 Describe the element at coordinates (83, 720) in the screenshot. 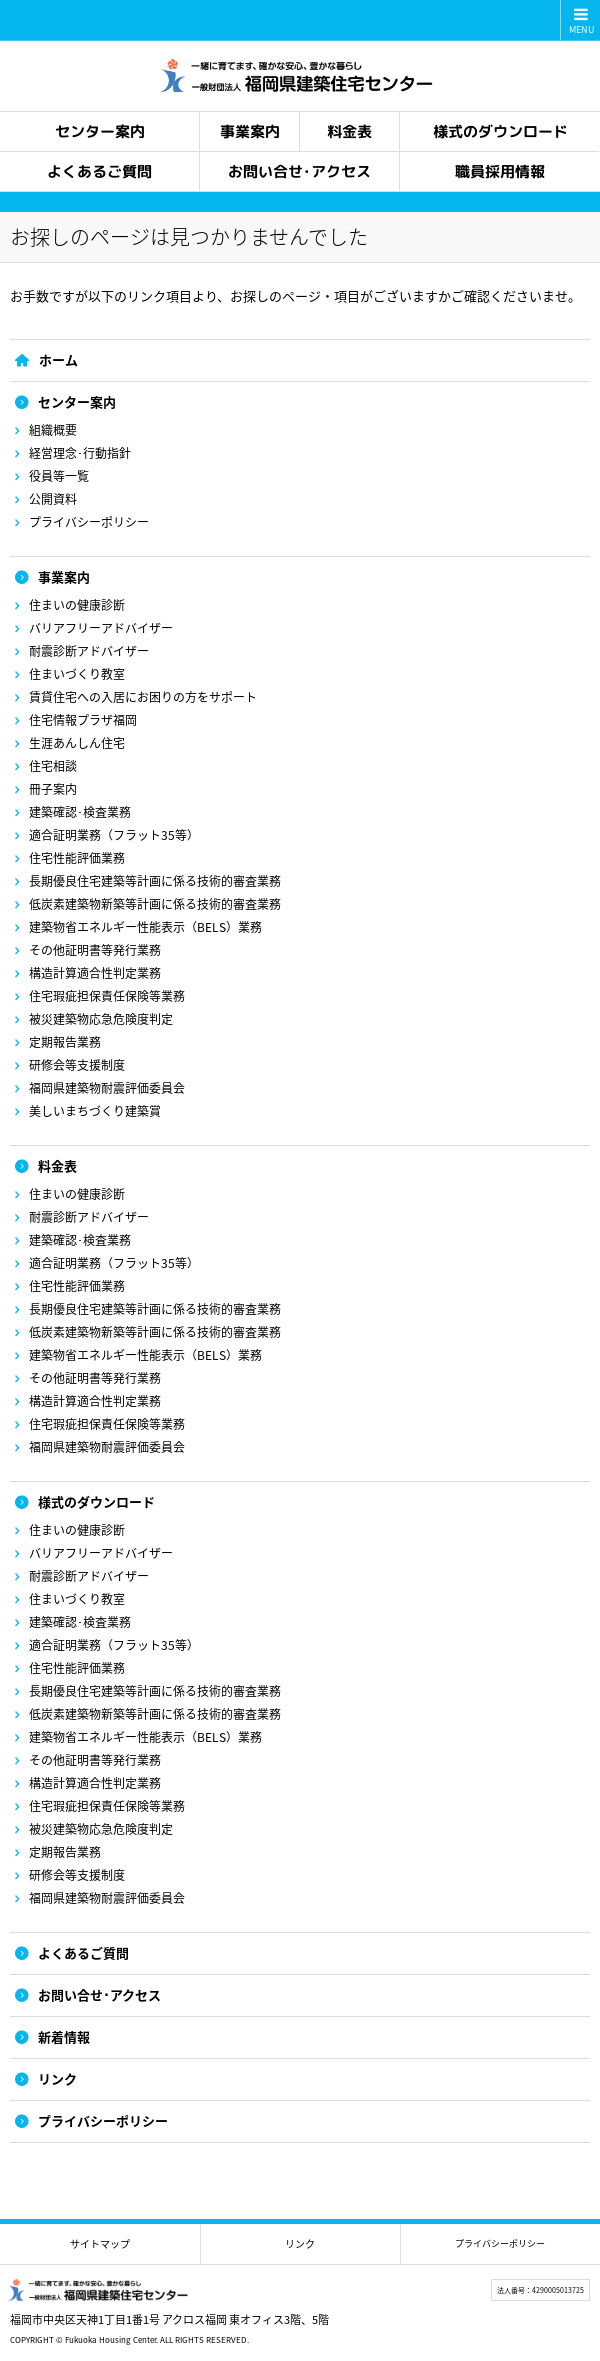

I see `住宅情報プラザ福岡` at that location.